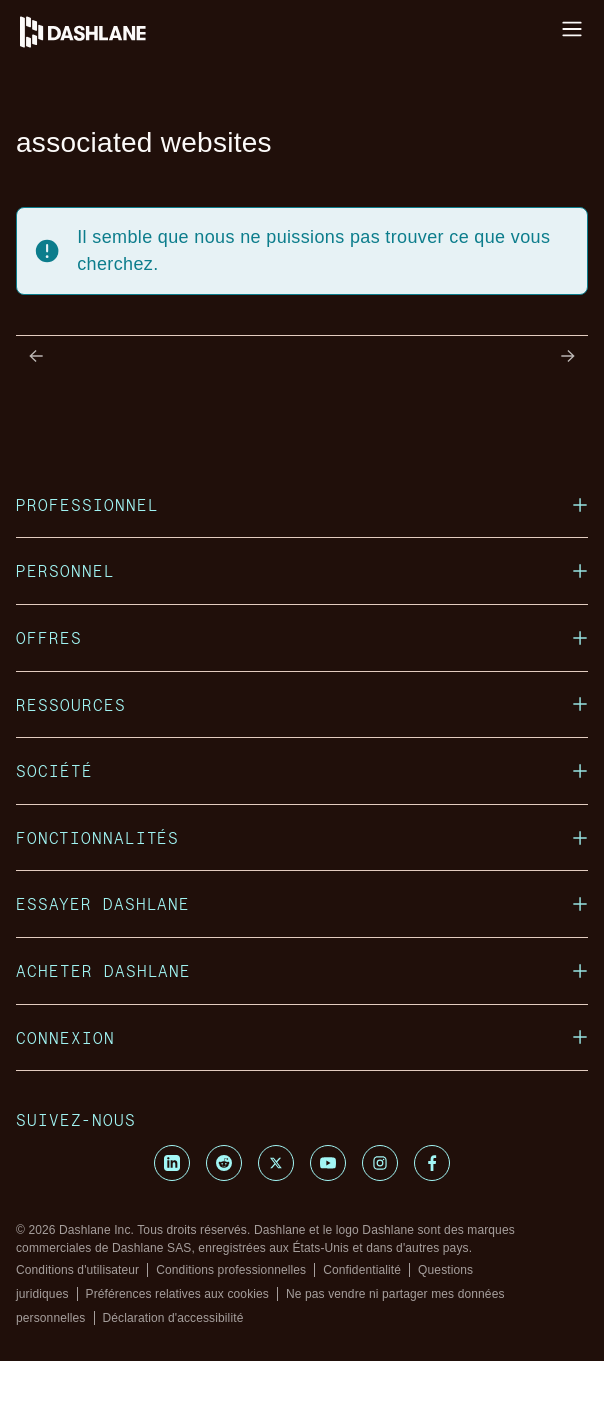 Image resolution: width=604 pixels, height=1417 pixels. Describe the element at coordinates (302, 970) in the screenshot. I see `ACHETER DASHLANE` at that location.